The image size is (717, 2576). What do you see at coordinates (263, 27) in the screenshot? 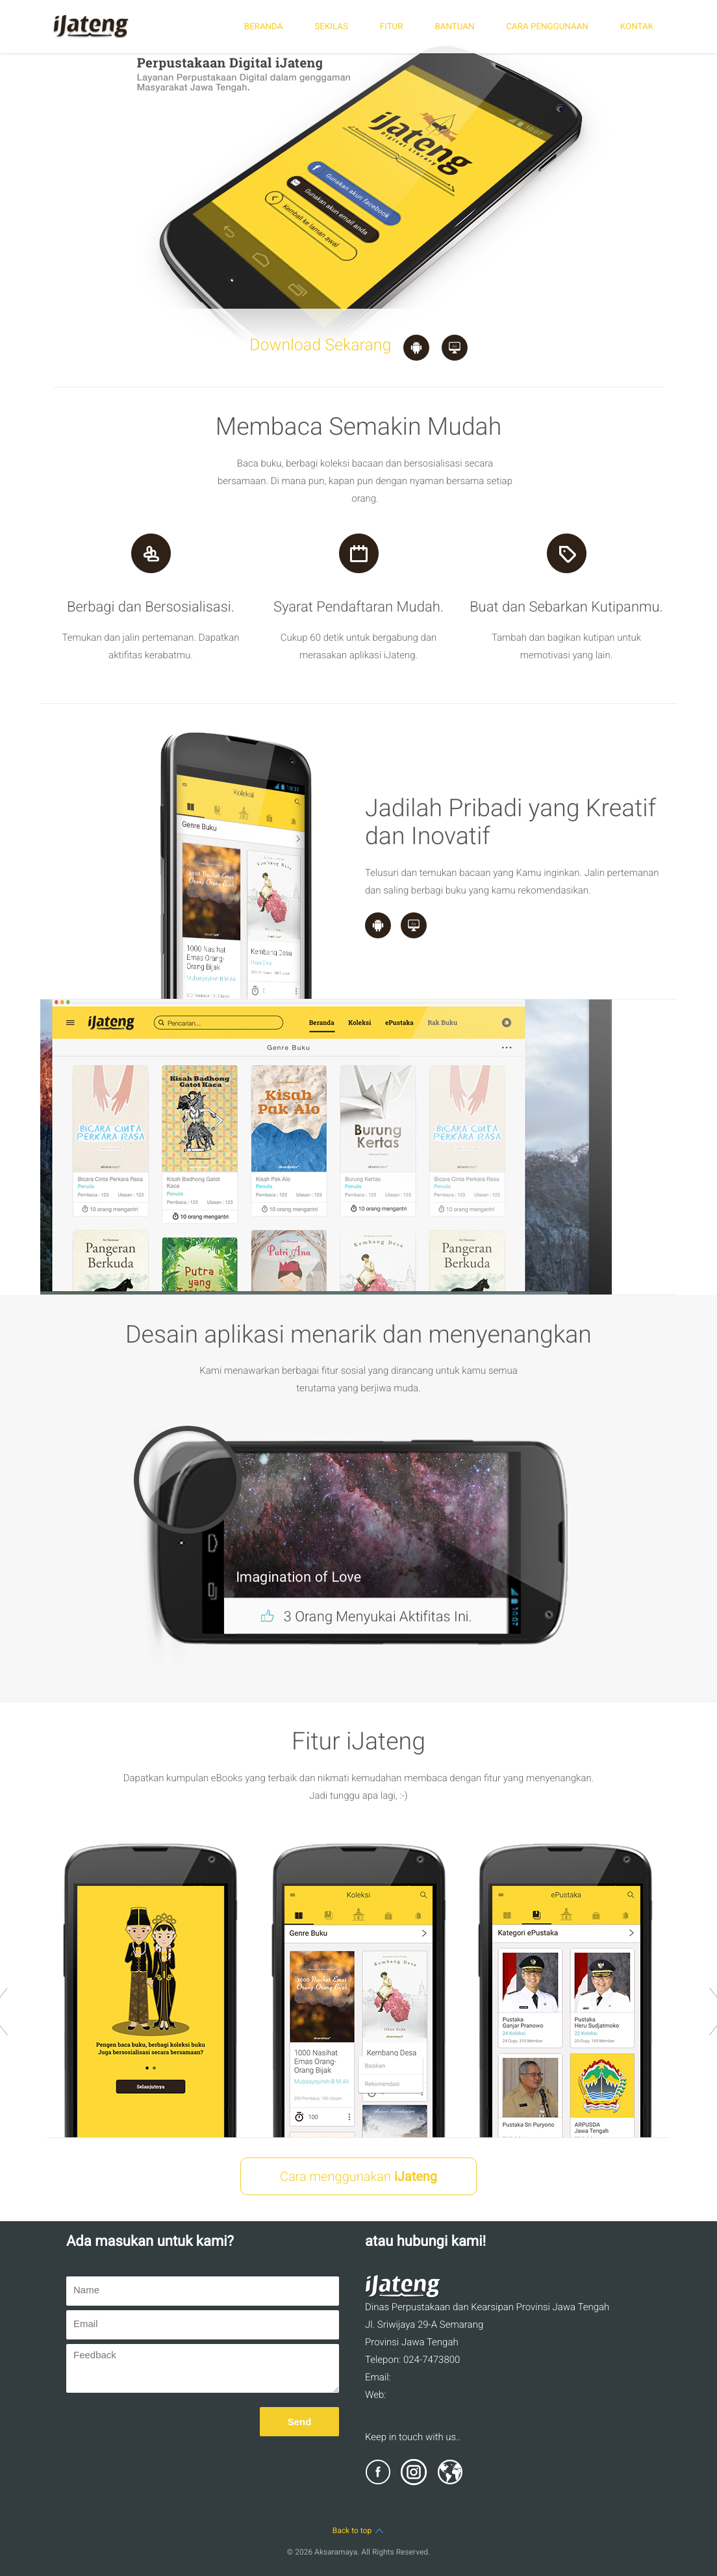
I see `BERANDA` at bounding box center [263, 27].